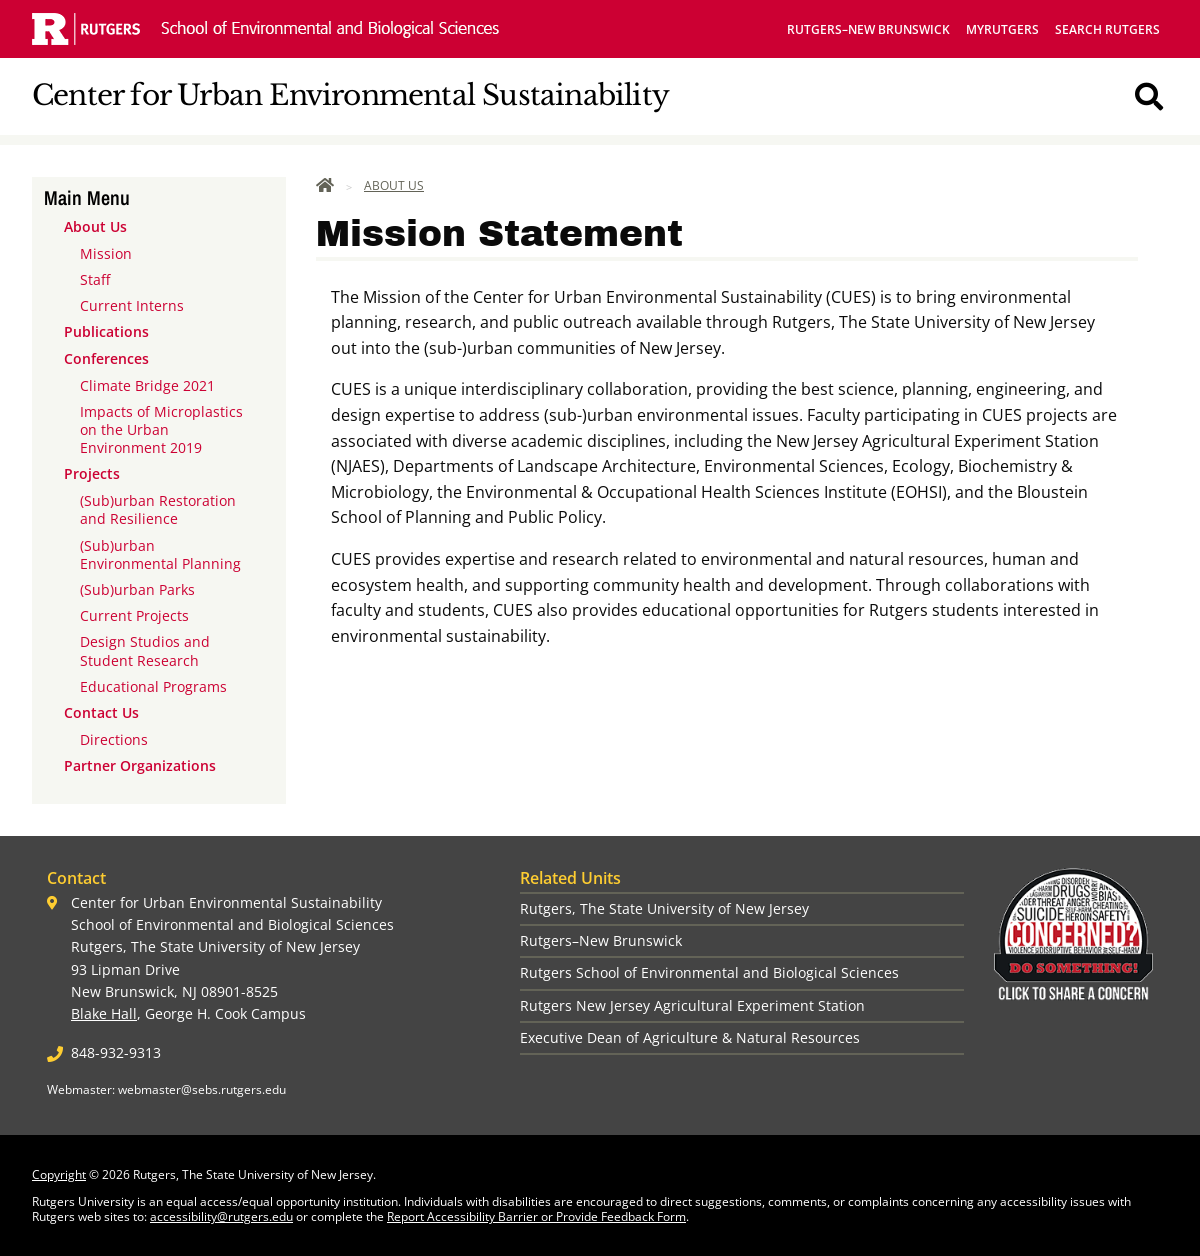  What do you see at coordinates (536, 1216) in the screenshot?
I see `Report Accessibility Barrier or Provide Feedback Form` at bounding box center [536, 1216].